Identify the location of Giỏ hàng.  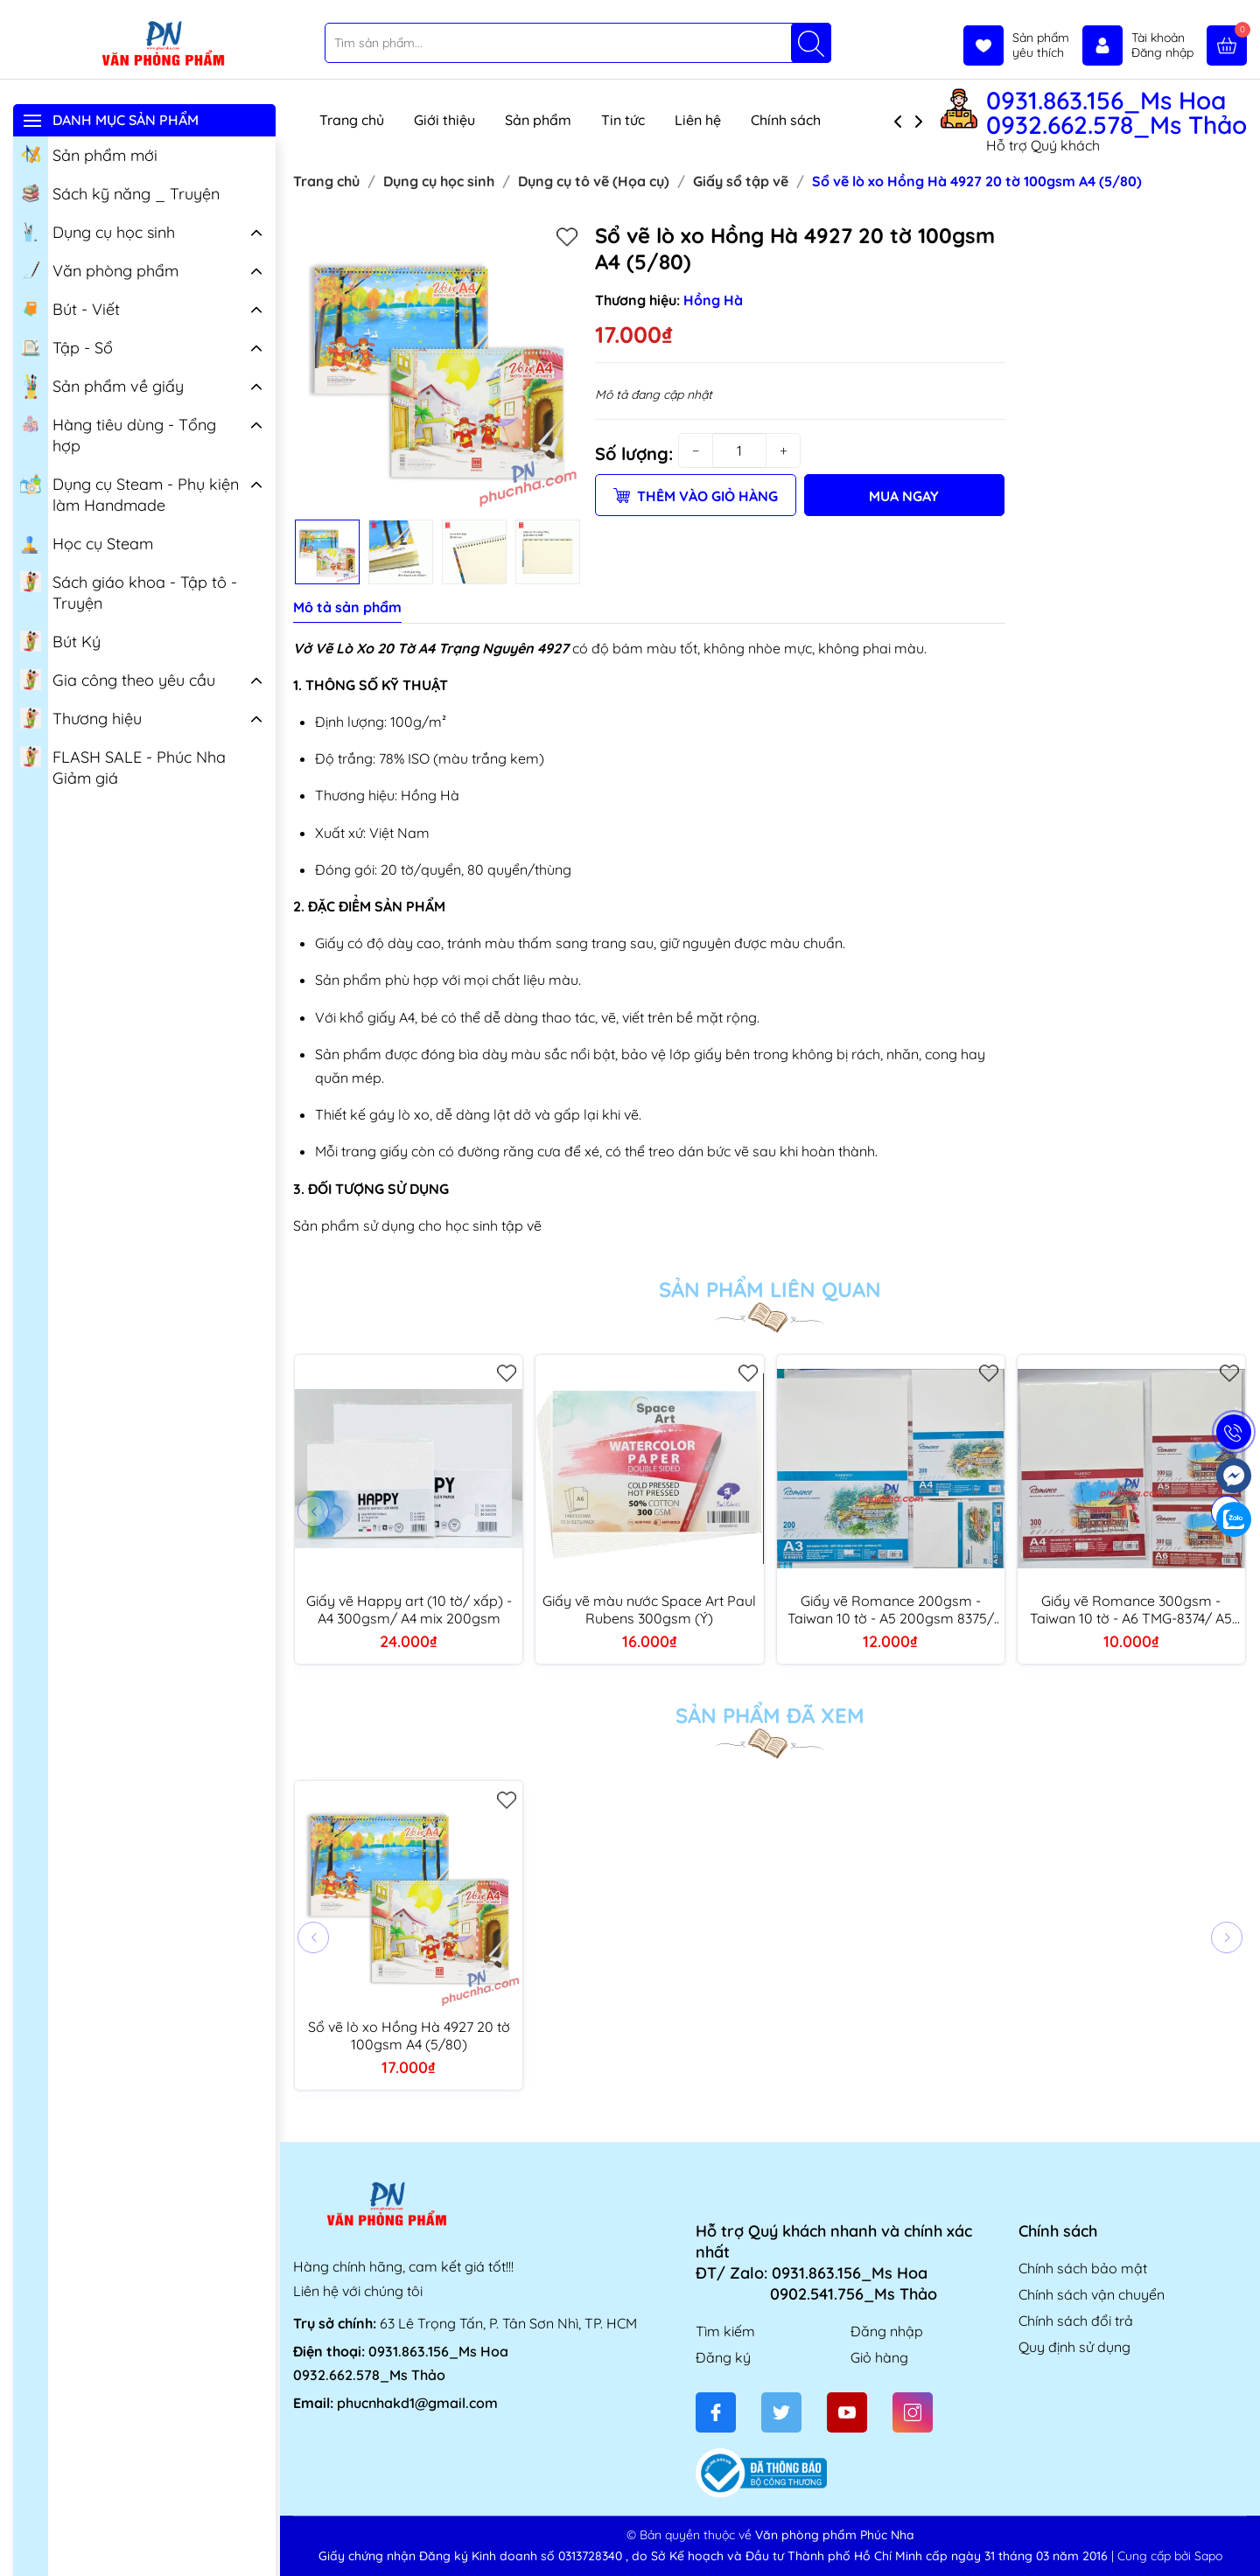
(879, 2357).